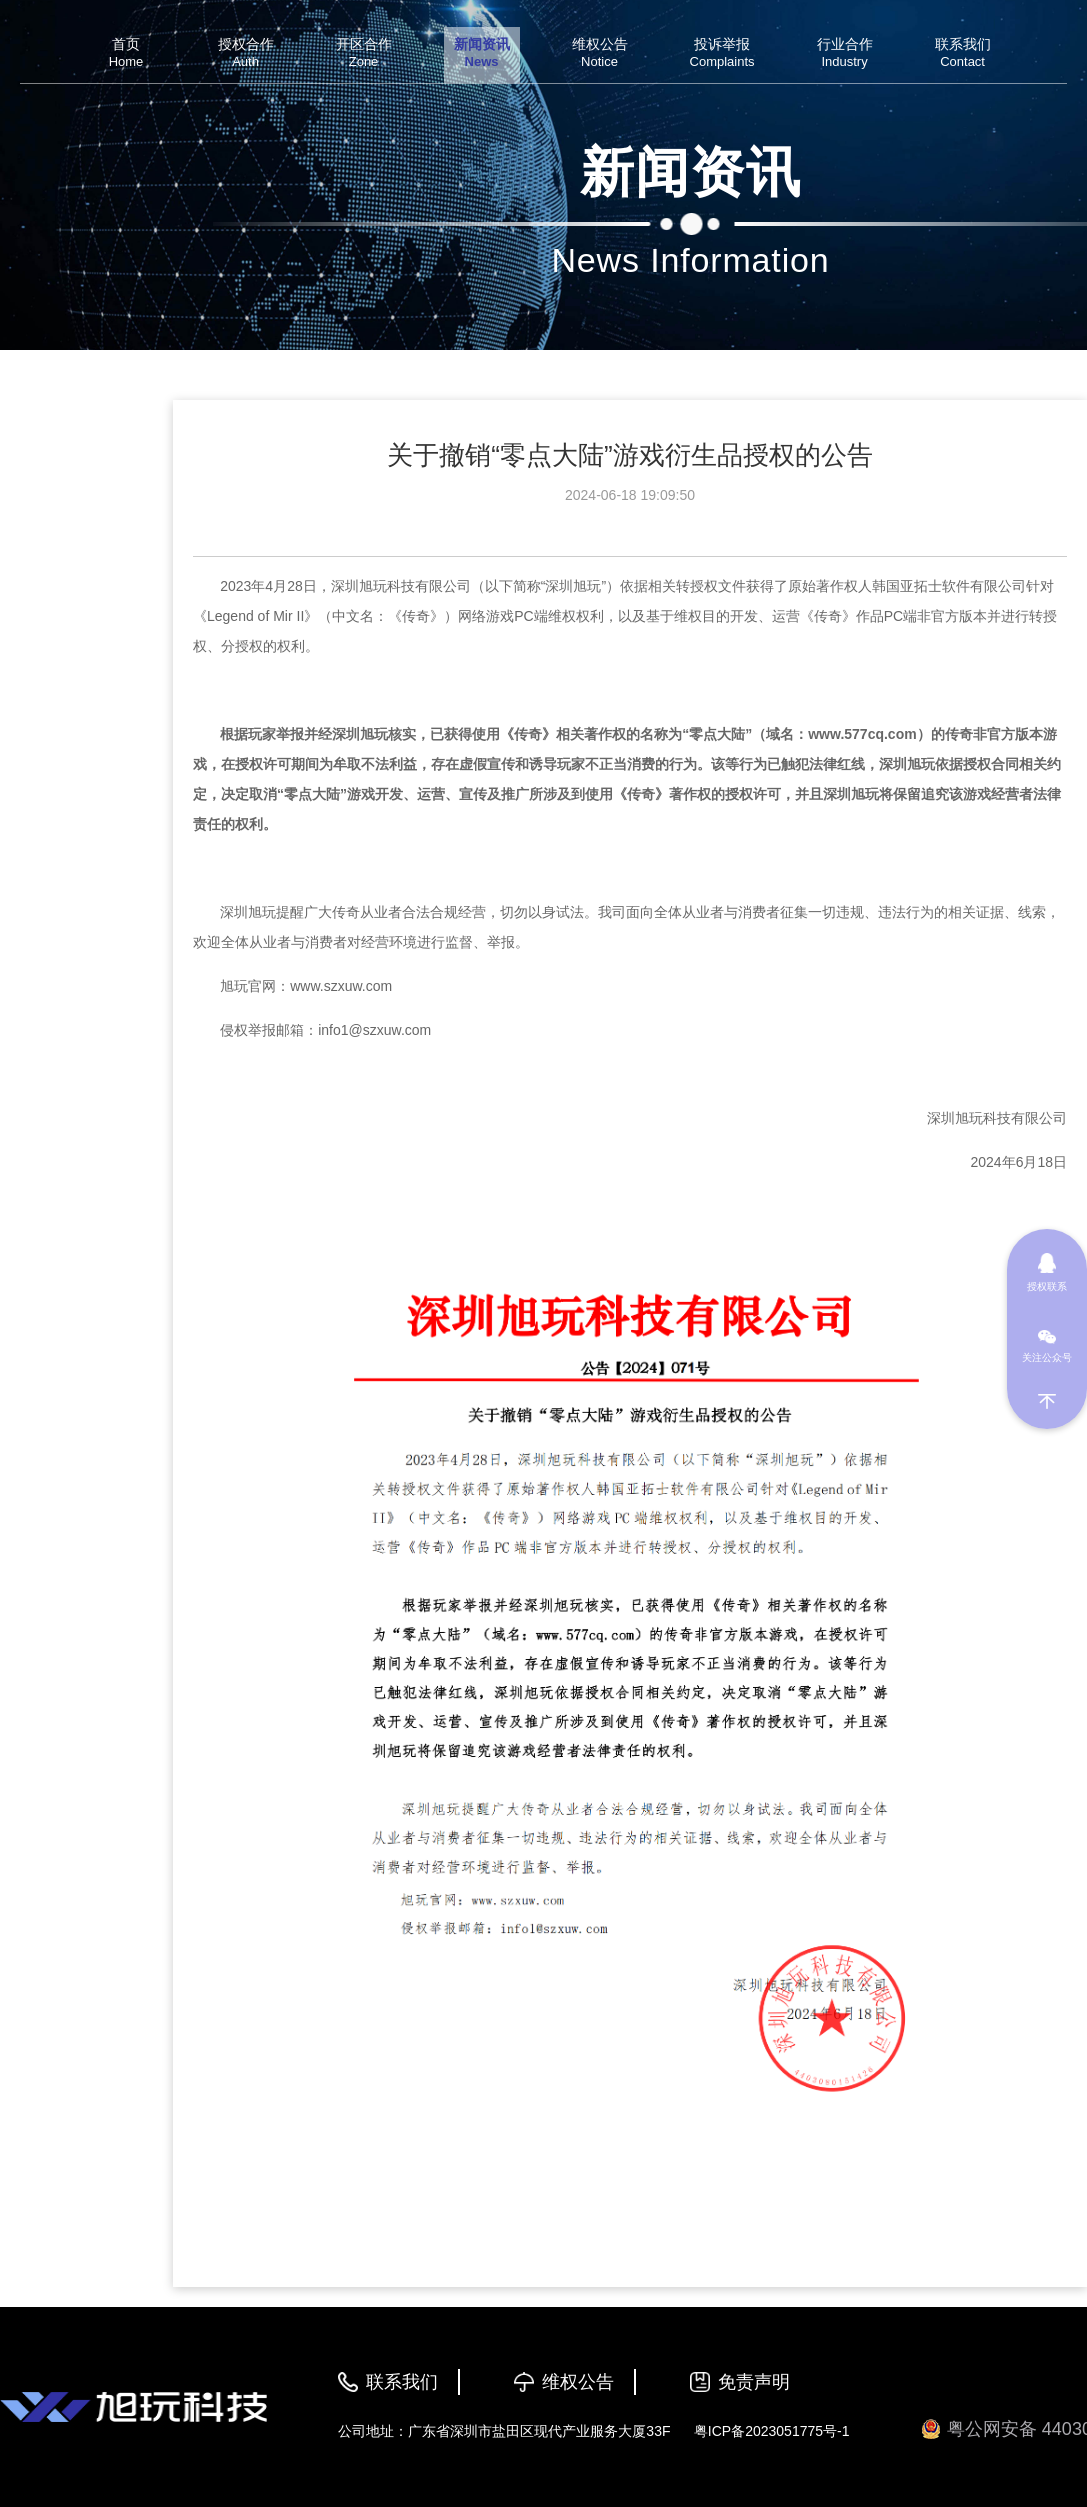  Describe the element at coordinates (754, 2382) in the screenshot. I see `免责声明` at that location.